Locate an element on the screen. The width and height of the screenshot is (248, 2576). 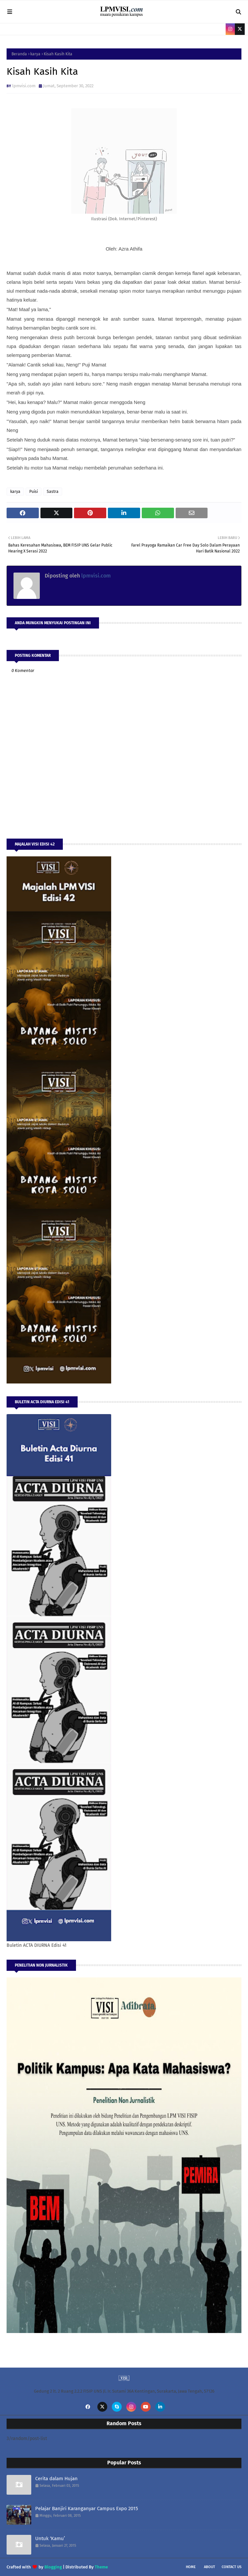
Beranda is located at coordinates (19, 54).